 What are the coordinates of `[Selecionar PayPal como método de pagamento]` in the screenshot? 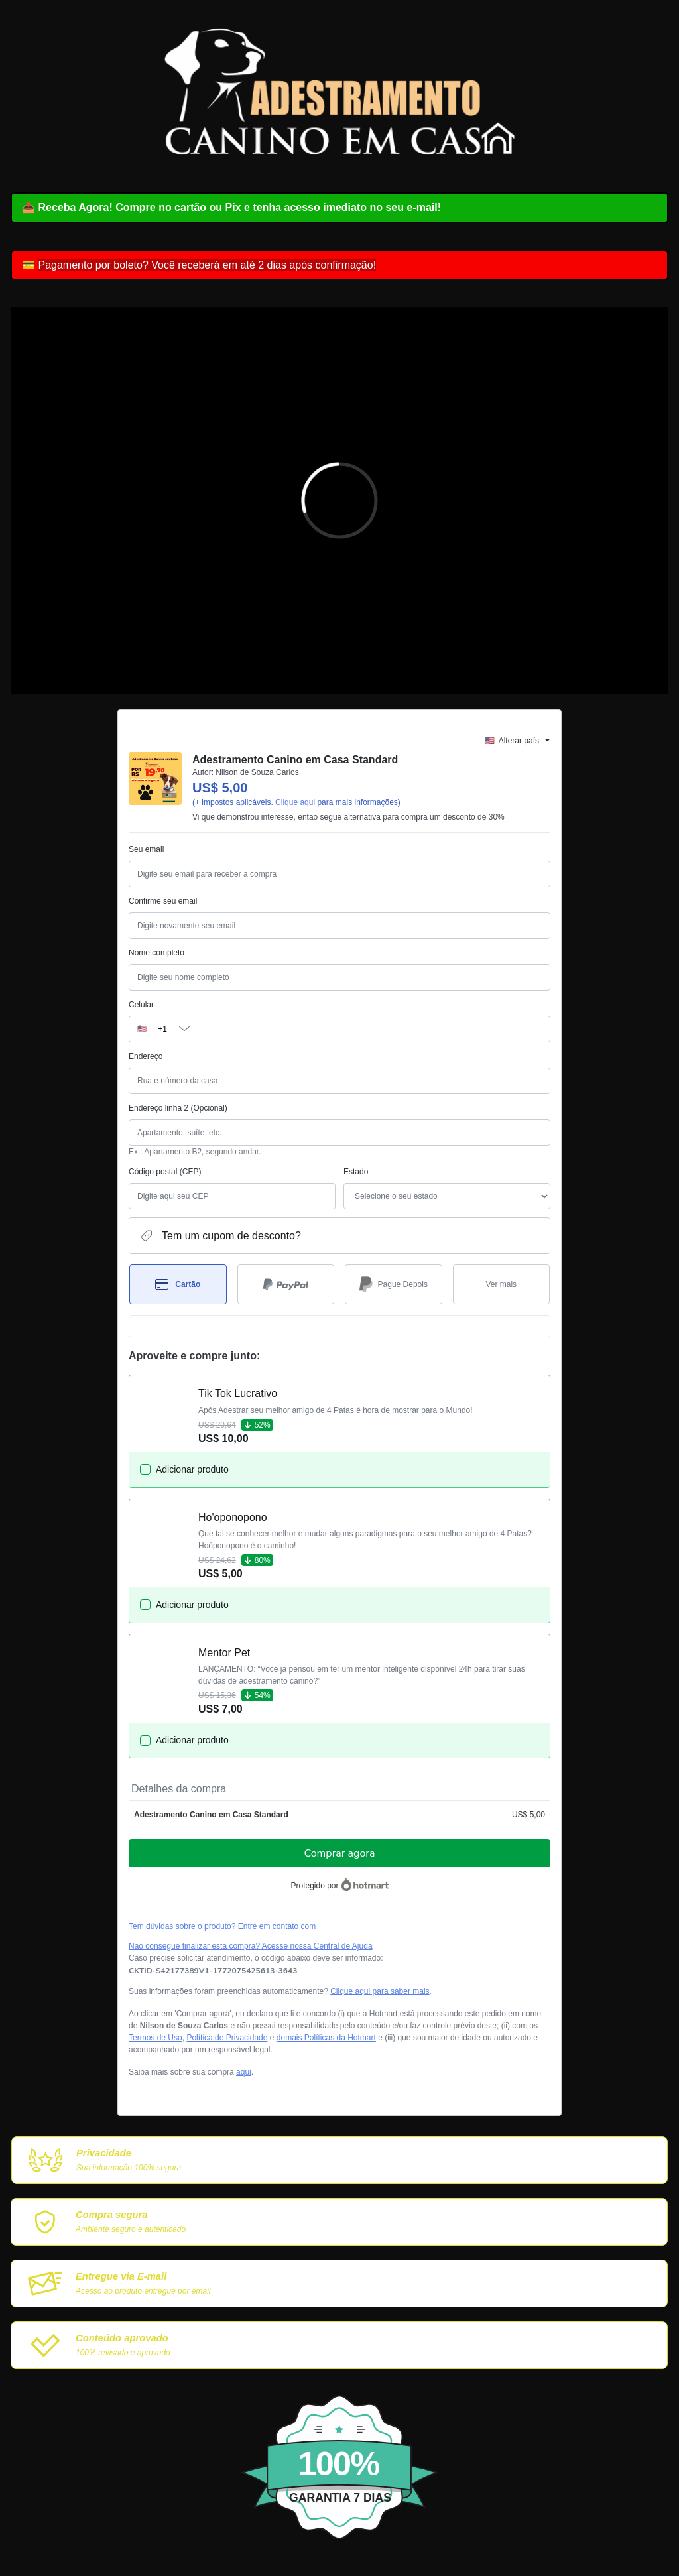 It's located at (286, 1284).